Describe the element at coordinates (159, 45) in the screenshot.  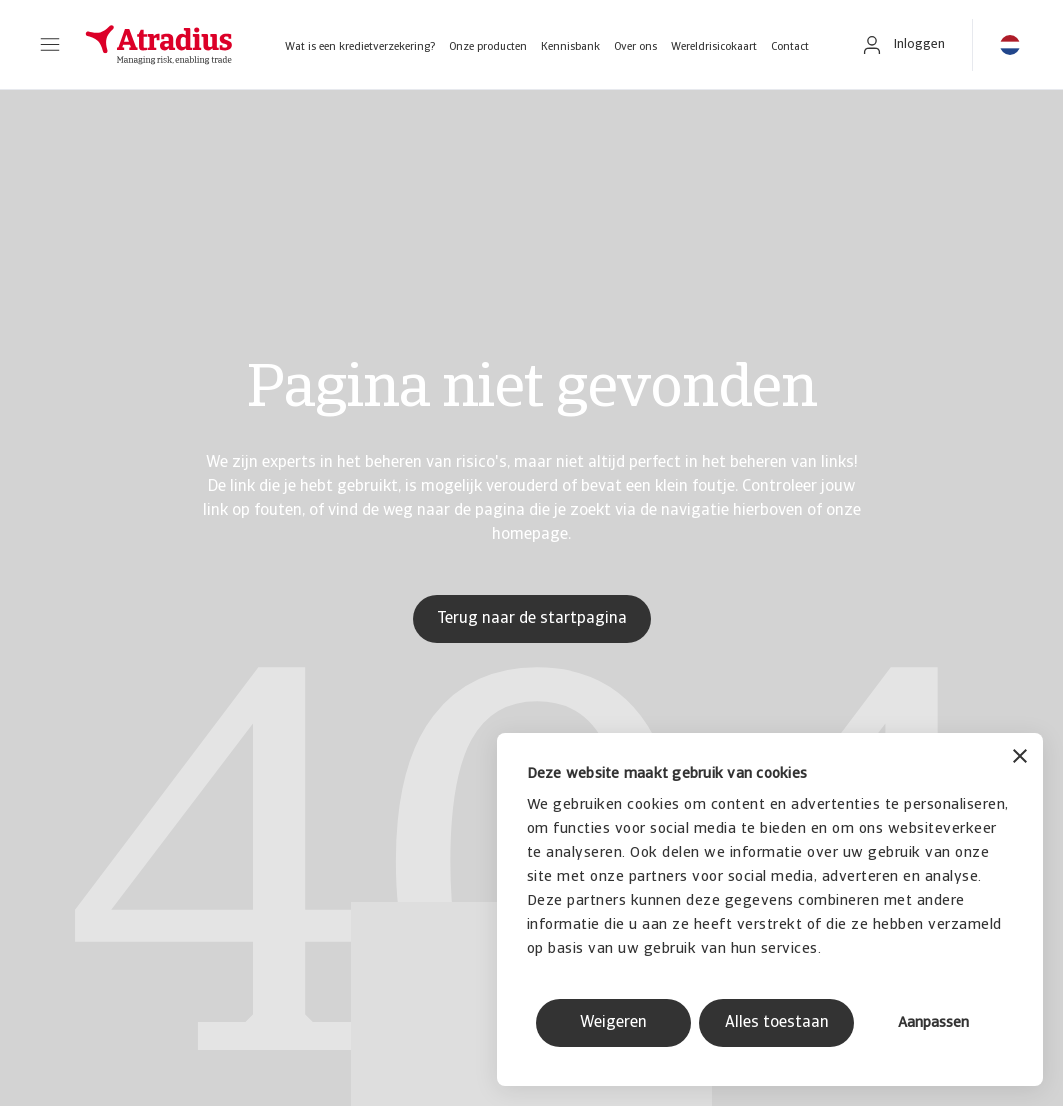
I see `[Homepage]` at that location.